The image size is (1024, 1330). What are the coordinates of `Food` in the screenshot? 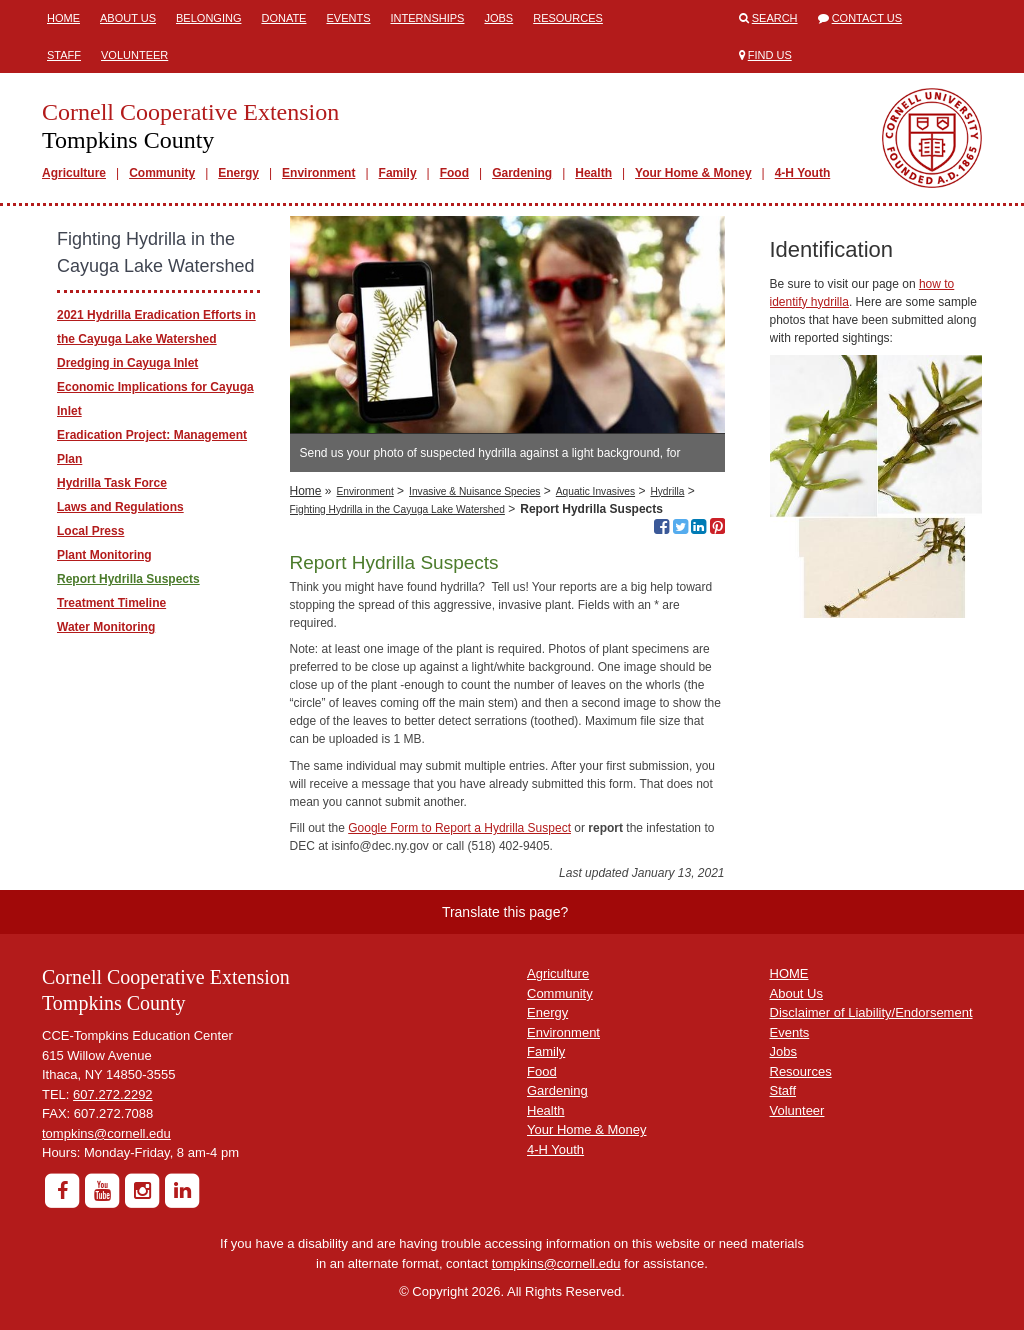 It's located at (454, 173).